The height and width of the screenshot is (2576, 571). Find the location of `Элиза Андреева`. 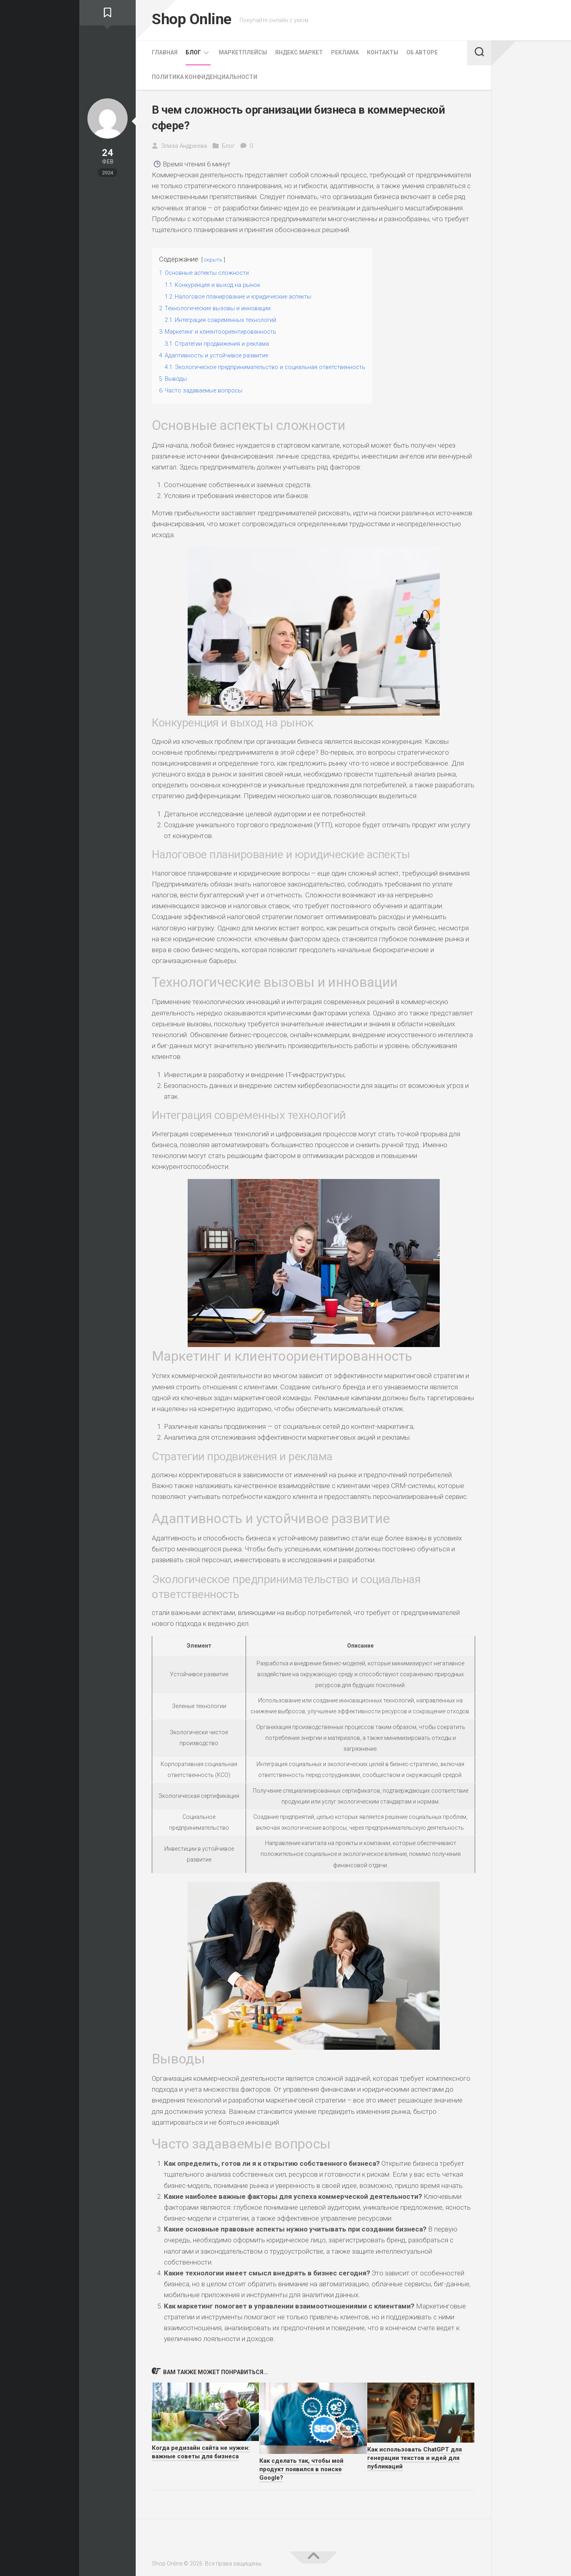

Элиза Андреева is located at coordinates (184, 145).